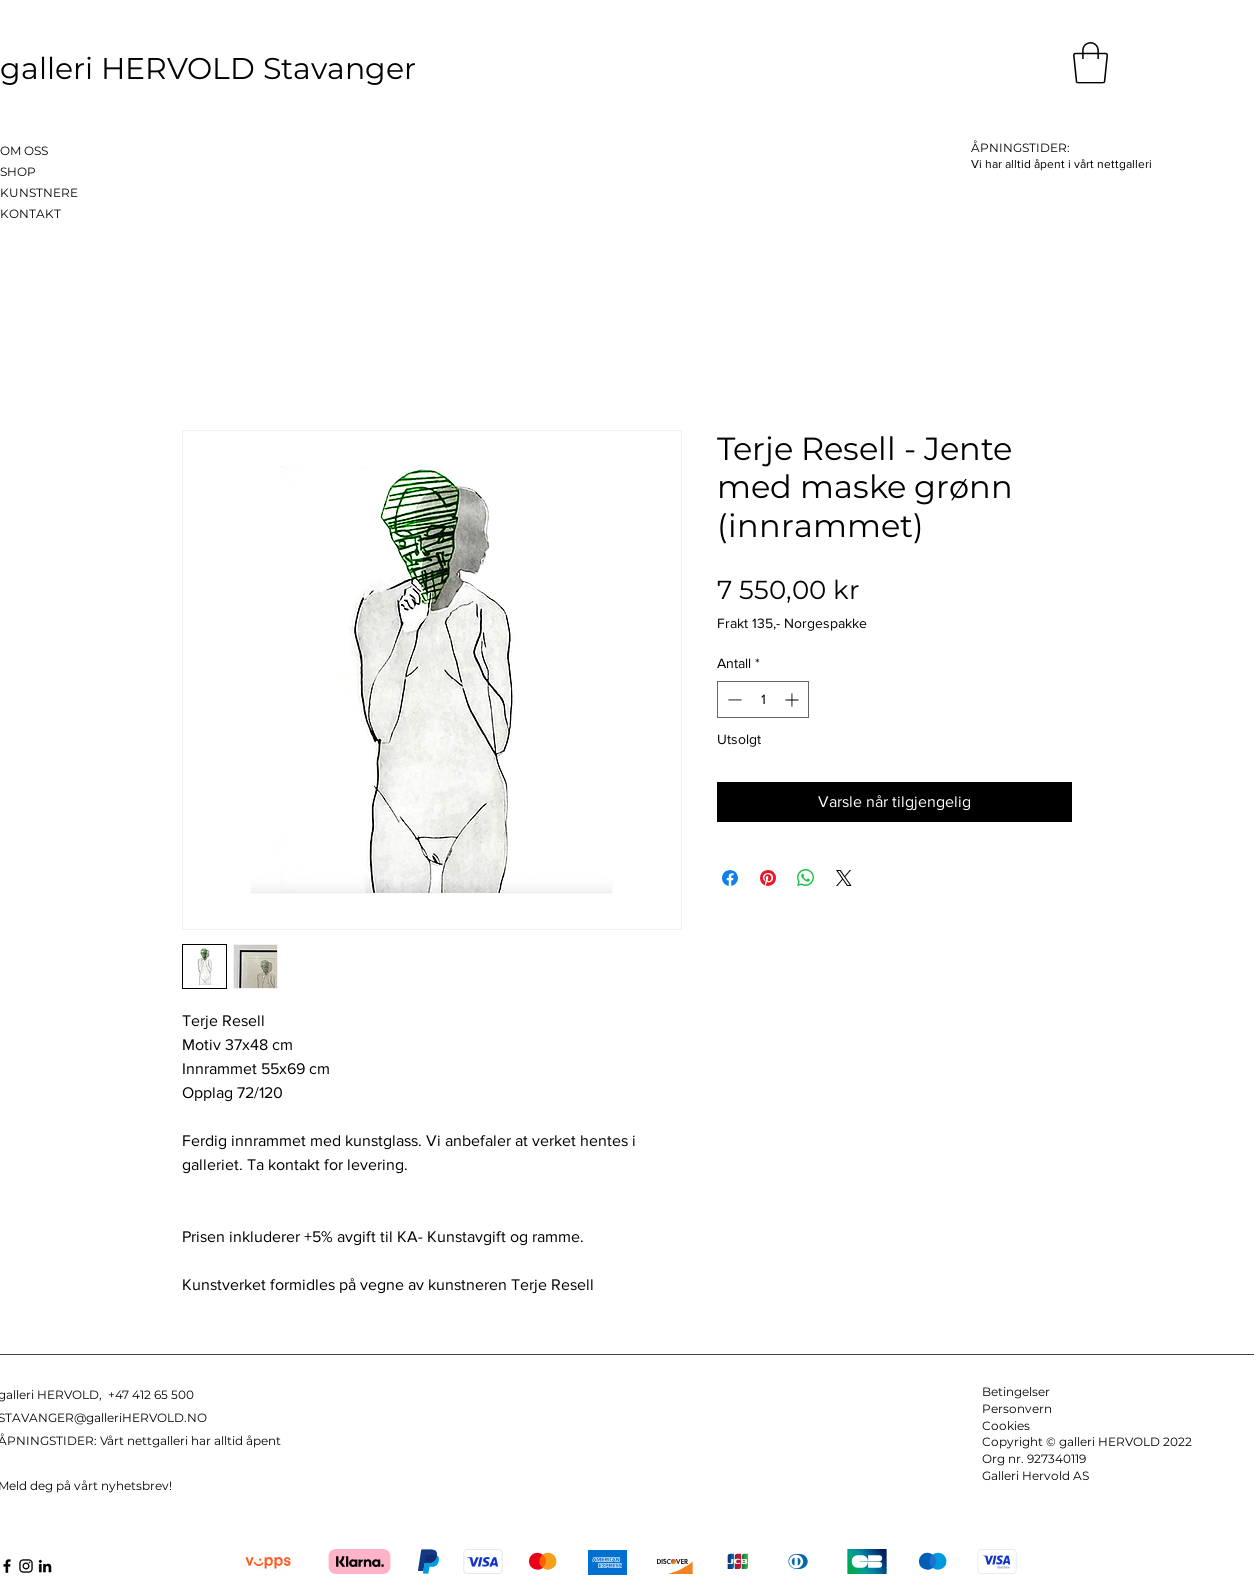 The image size is (1254, 1596). What do you see at coordinates (26, 1566) in the screenshot?
I see `[Instagram]` at bounding box center [26, 1566].